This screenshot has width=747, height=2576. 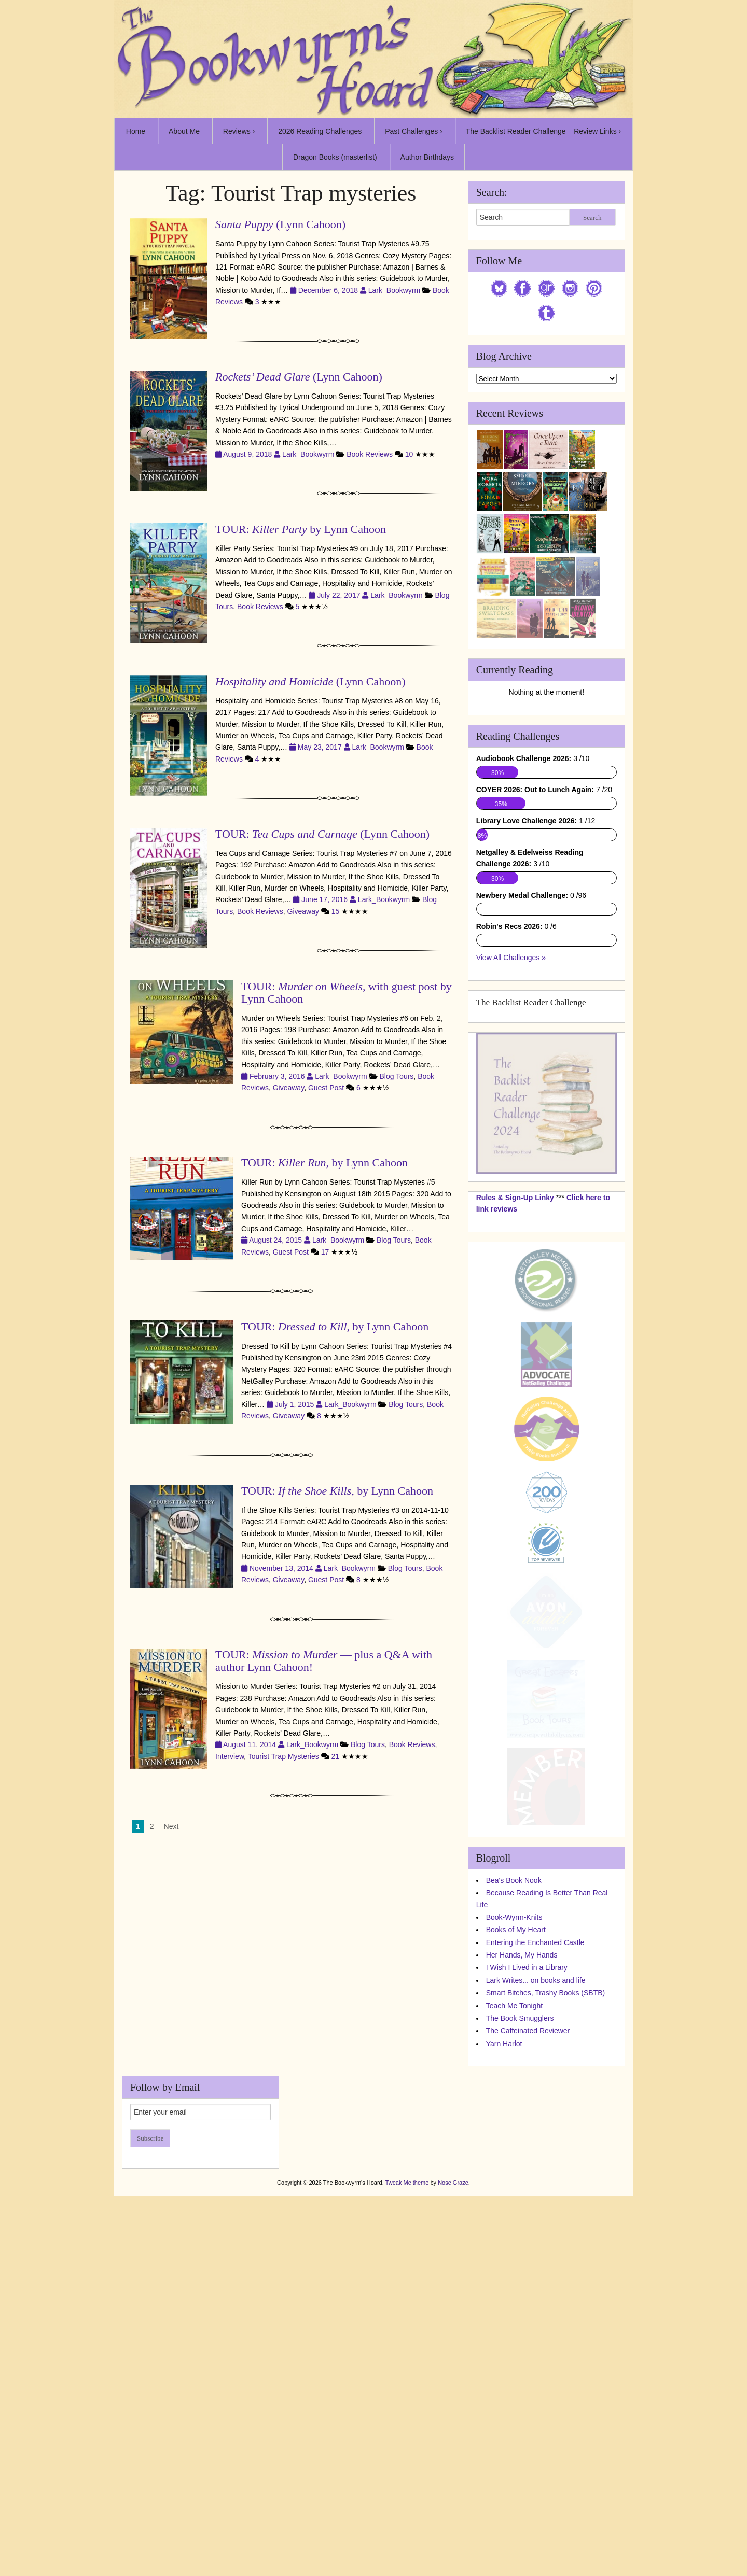 What do you see at coordinates (346, 992) in the screenshot?
I see `TOUR: , with guest post by Lynn Cahoon` at bounding box center [346, 992].